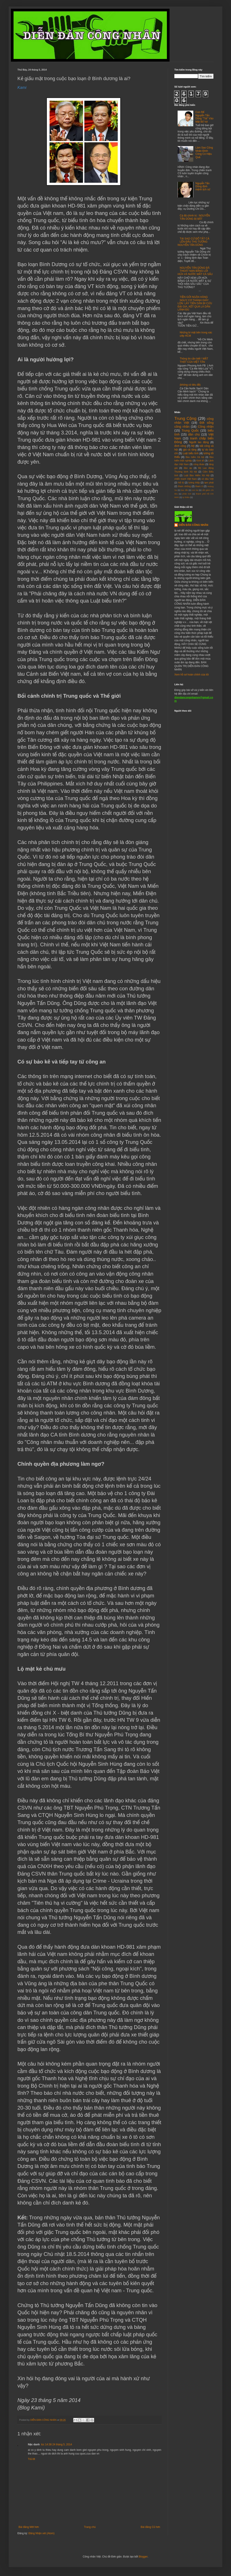 The height and width of the screenshot is (2576, 231). Describe the element at coordinates (29, 2527) in the screenshot. I see `Bài đăng Mới hơn` at that location.